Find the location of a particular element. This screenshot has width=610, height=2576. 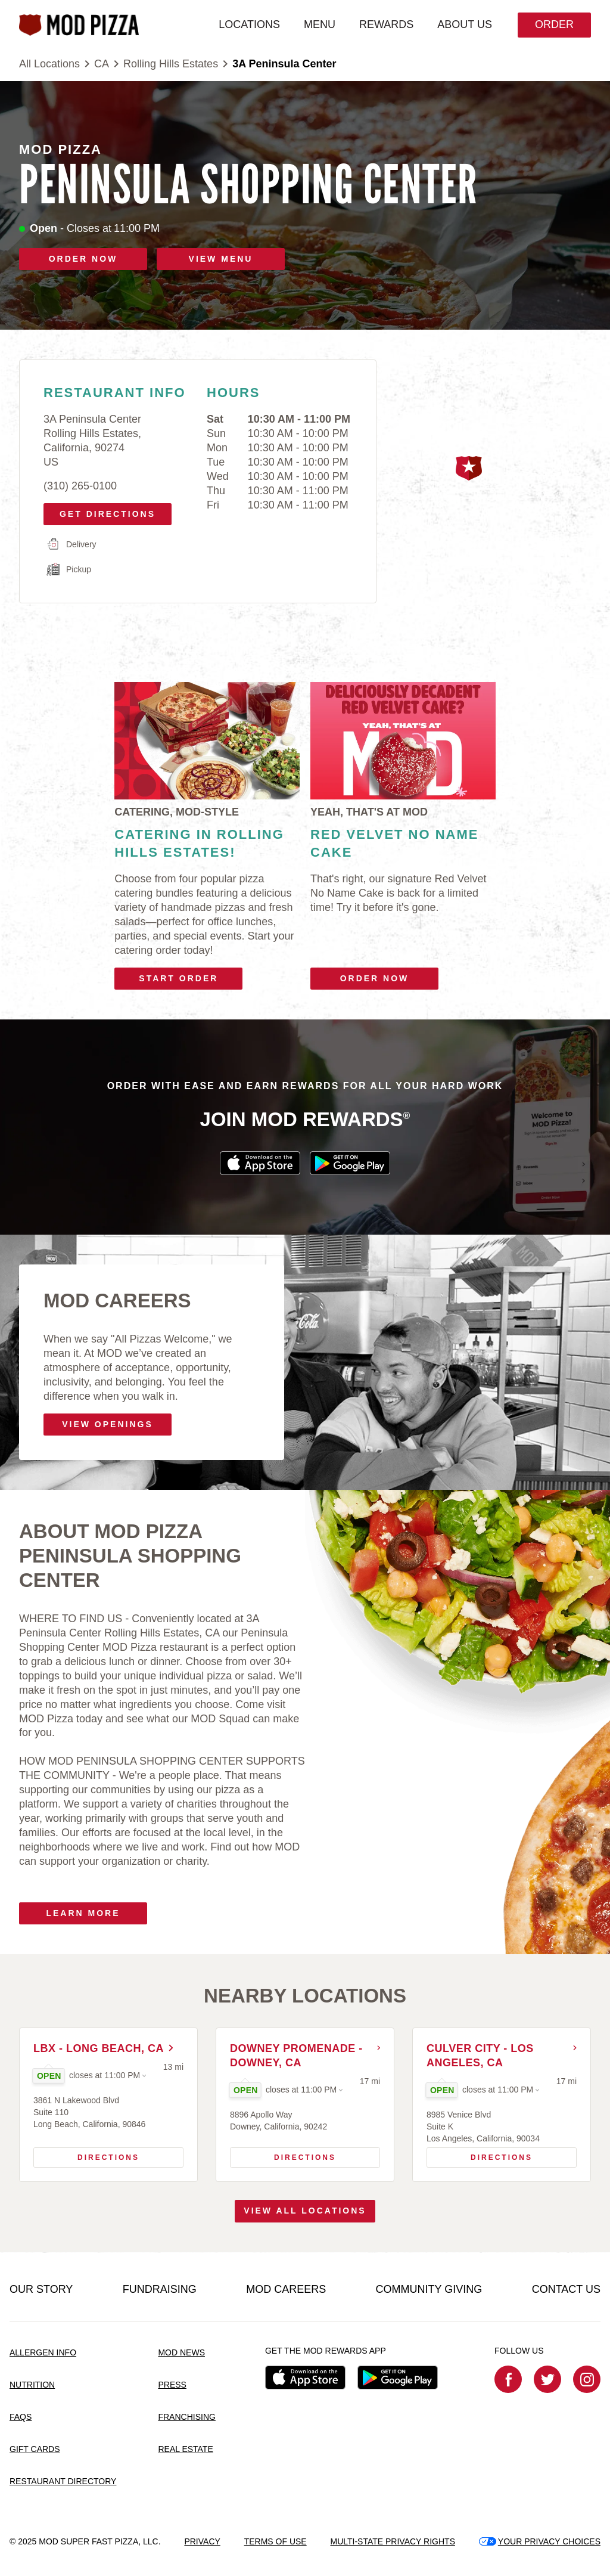

ALLERGEN INFO is located at coordinates (43, 2353).